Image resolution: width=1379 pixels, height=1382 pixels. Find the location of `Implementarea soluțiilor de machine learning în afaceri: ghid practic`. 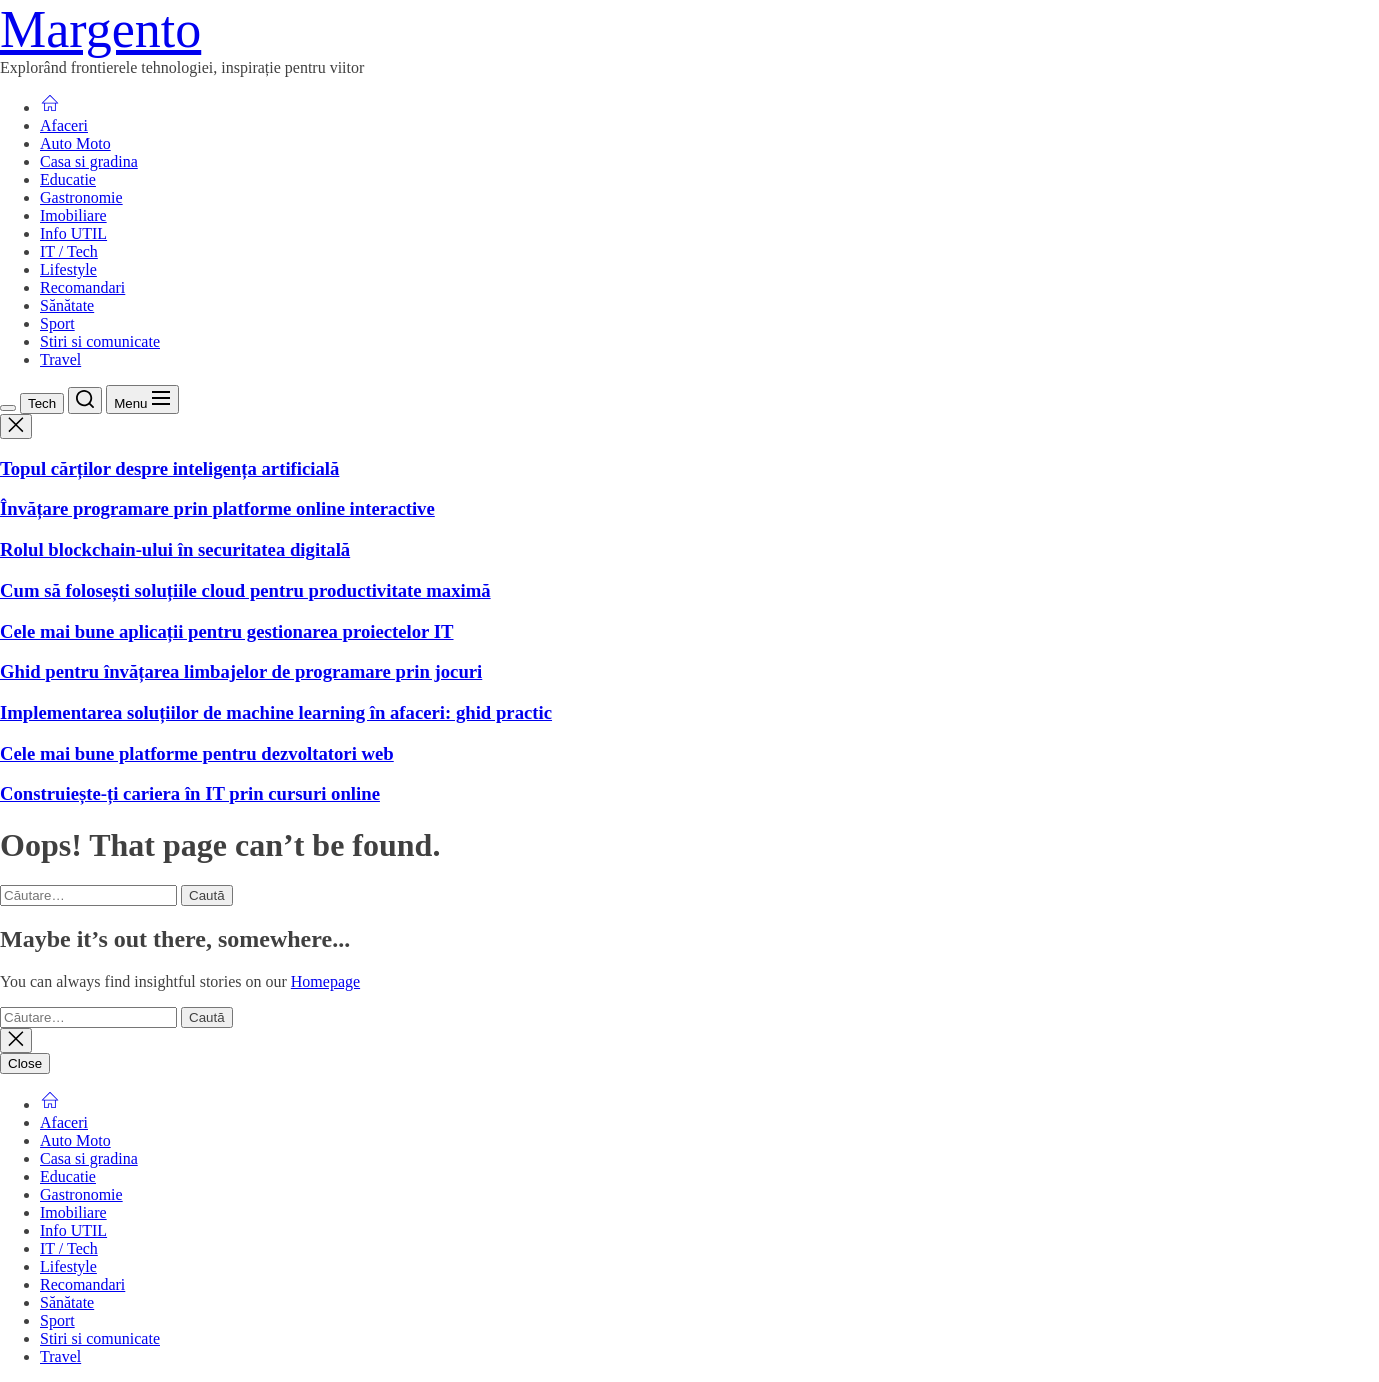

Implementarea soluțiilor de machine learning în afaceri: ghid practic is located at coordinates (276, 712).